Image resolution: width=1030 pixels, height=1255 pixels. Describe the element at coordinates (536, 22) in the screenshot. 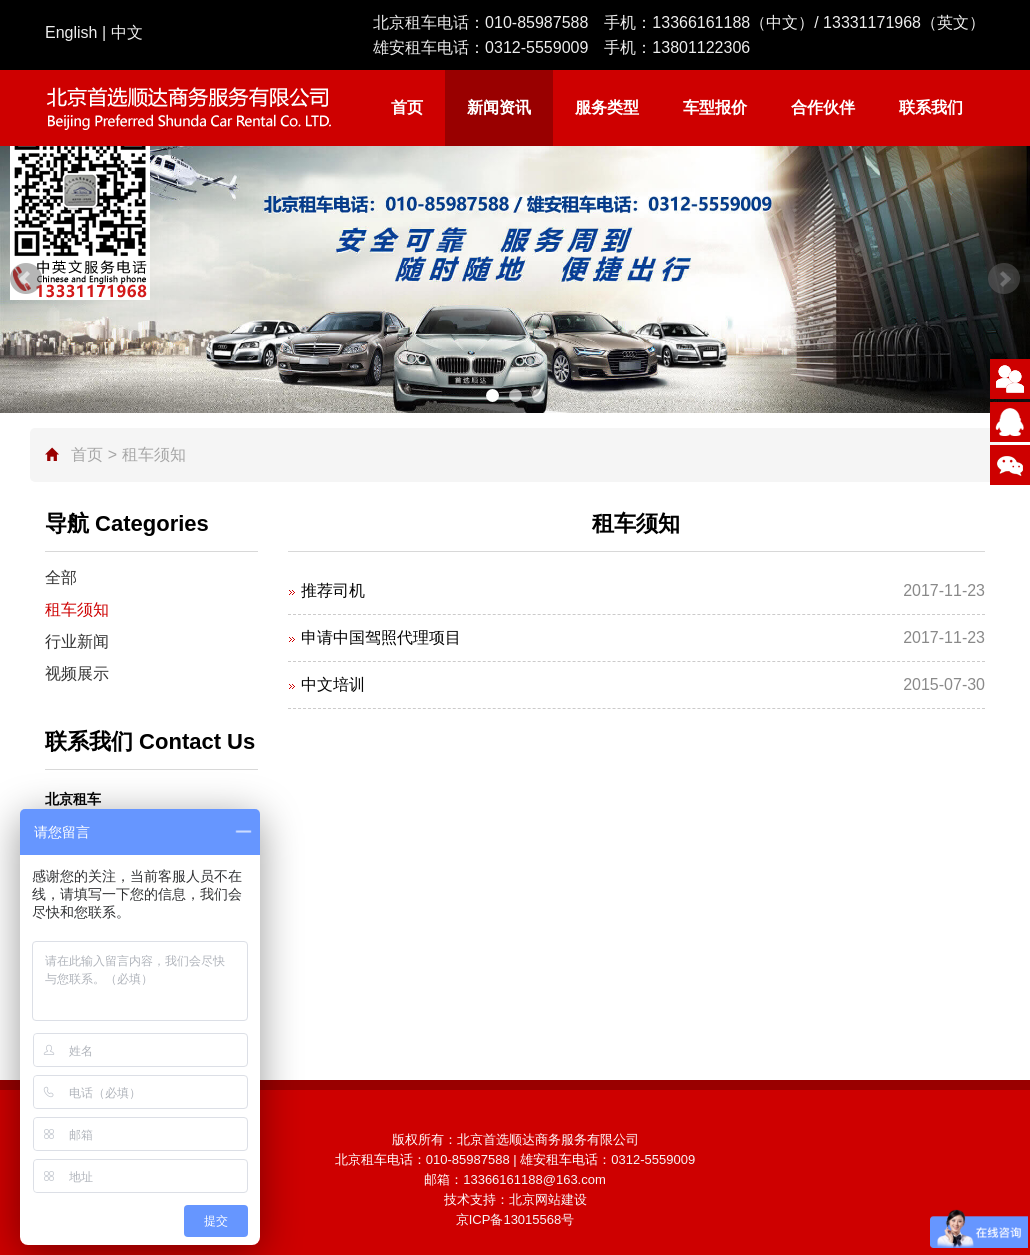

I see `010-85987588` at that location.